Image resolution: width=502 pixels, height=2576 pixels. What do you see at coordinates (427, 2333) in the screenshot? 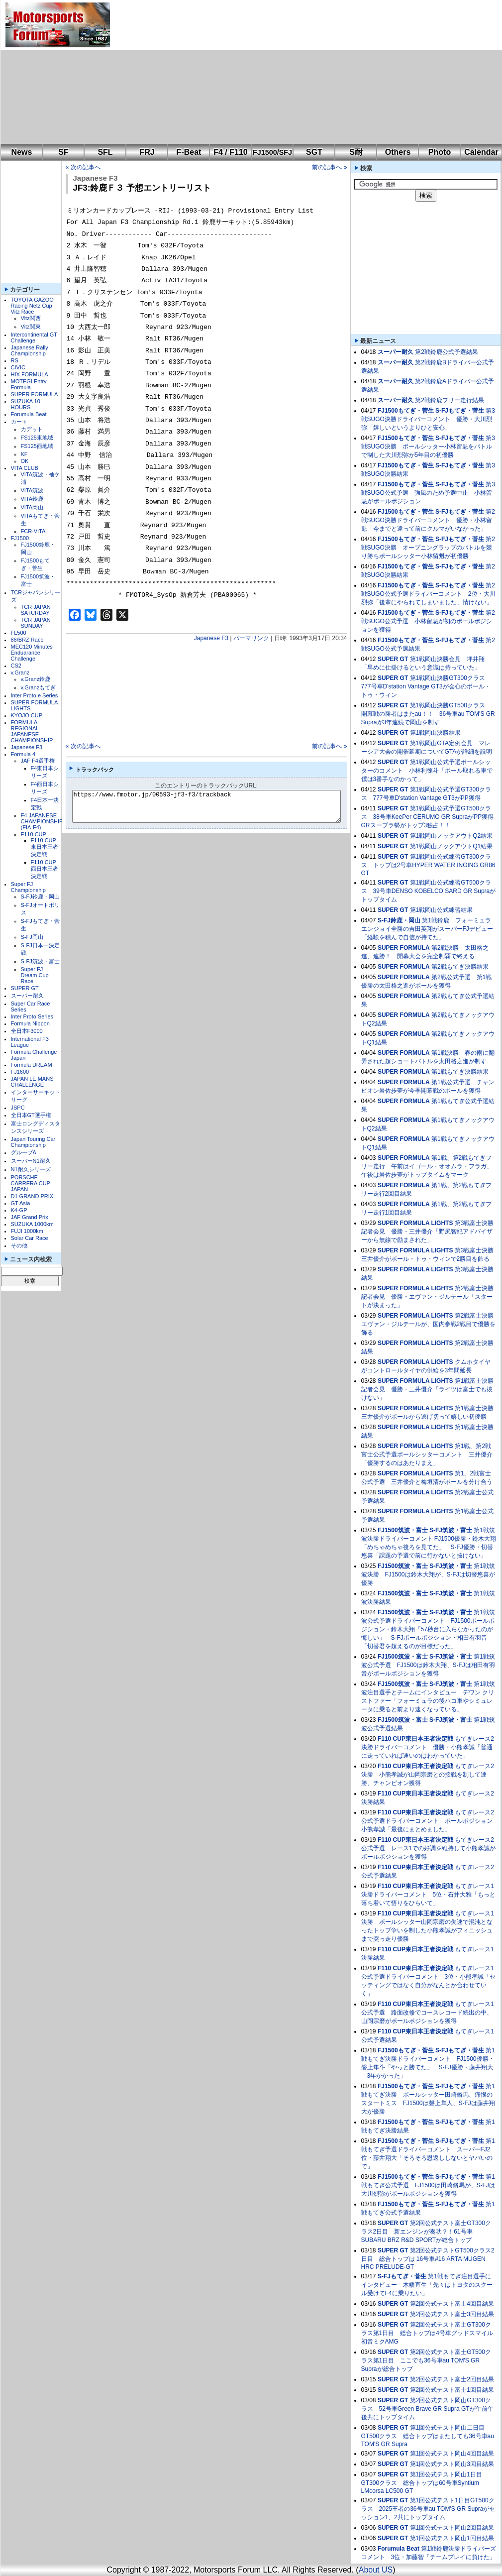
I see `第2回公式テスト富士GT300クラス第1日目 総合トップは4号車グッドスマイル 初音ミクAMG` at bounding box center [427, 2333].